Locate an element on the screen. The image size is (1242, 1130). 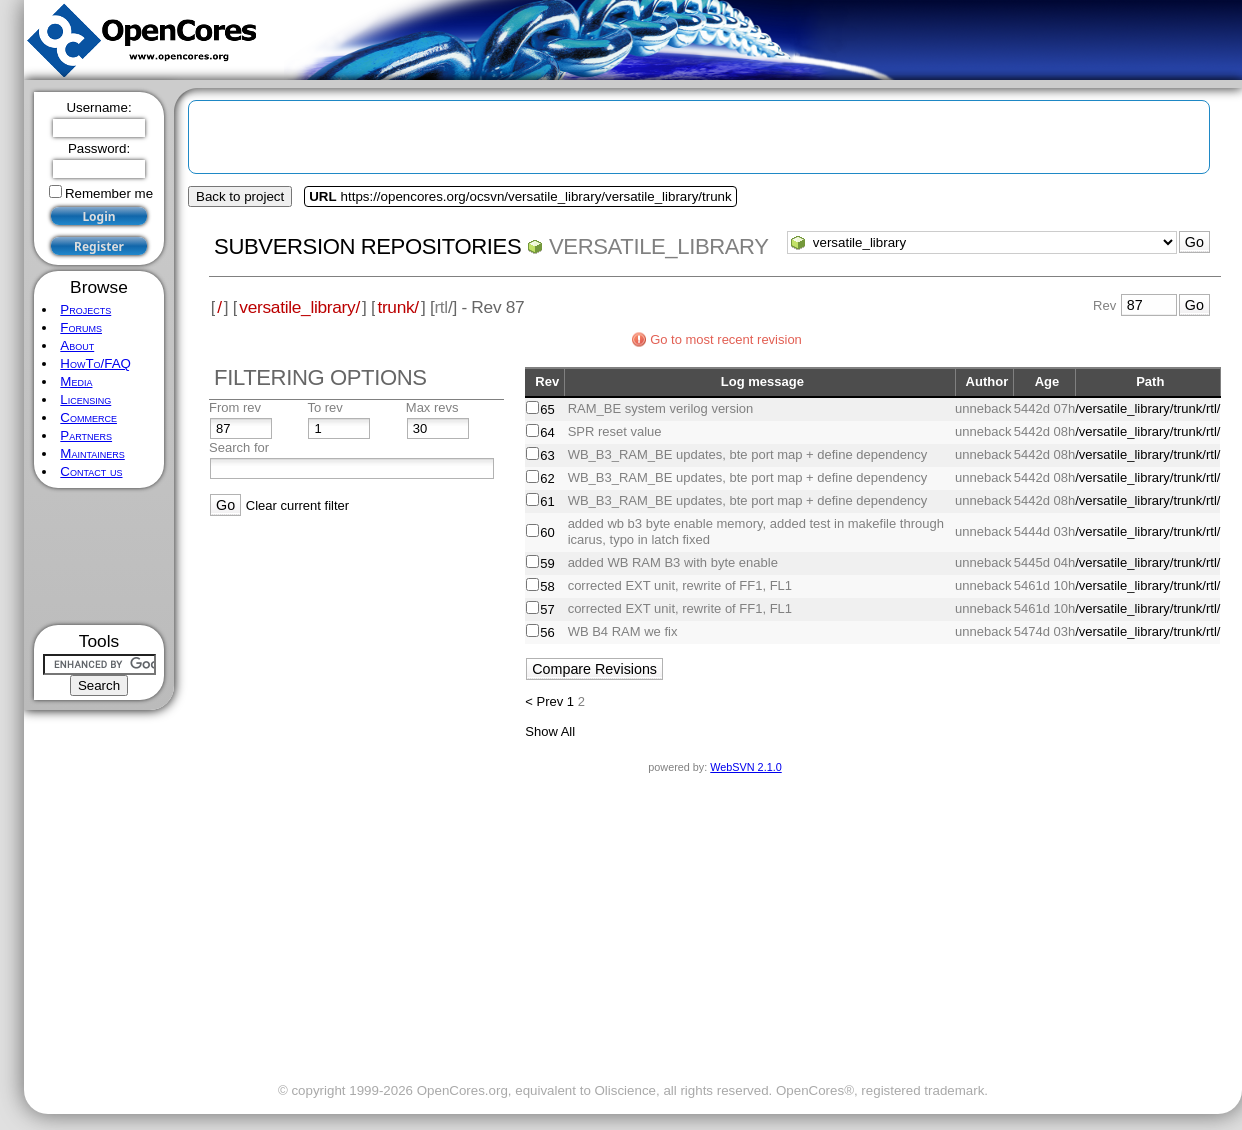
58 is located at coordinates (547, 586).